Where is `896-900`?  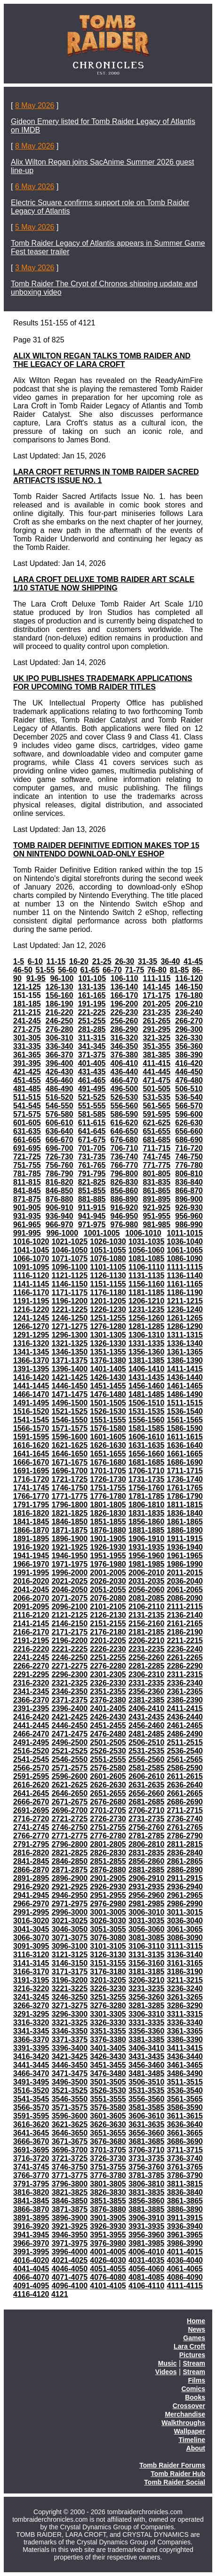 896-900 is located at coordinates (189, 1199).